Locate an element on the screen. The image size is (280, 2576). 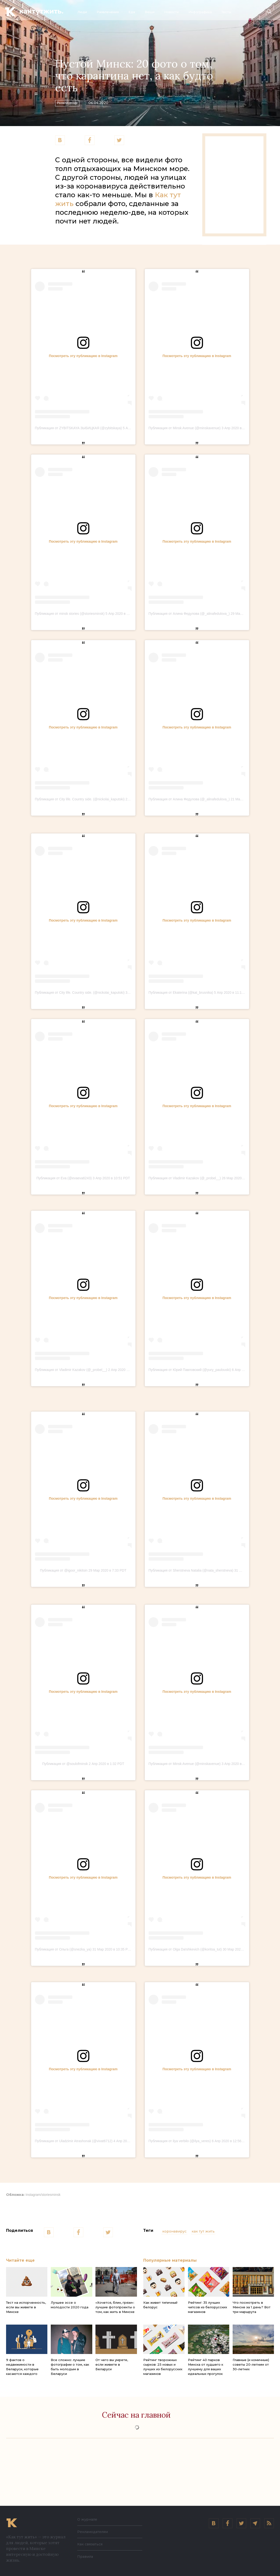
Развлечения is located at coordinates (108, 12).